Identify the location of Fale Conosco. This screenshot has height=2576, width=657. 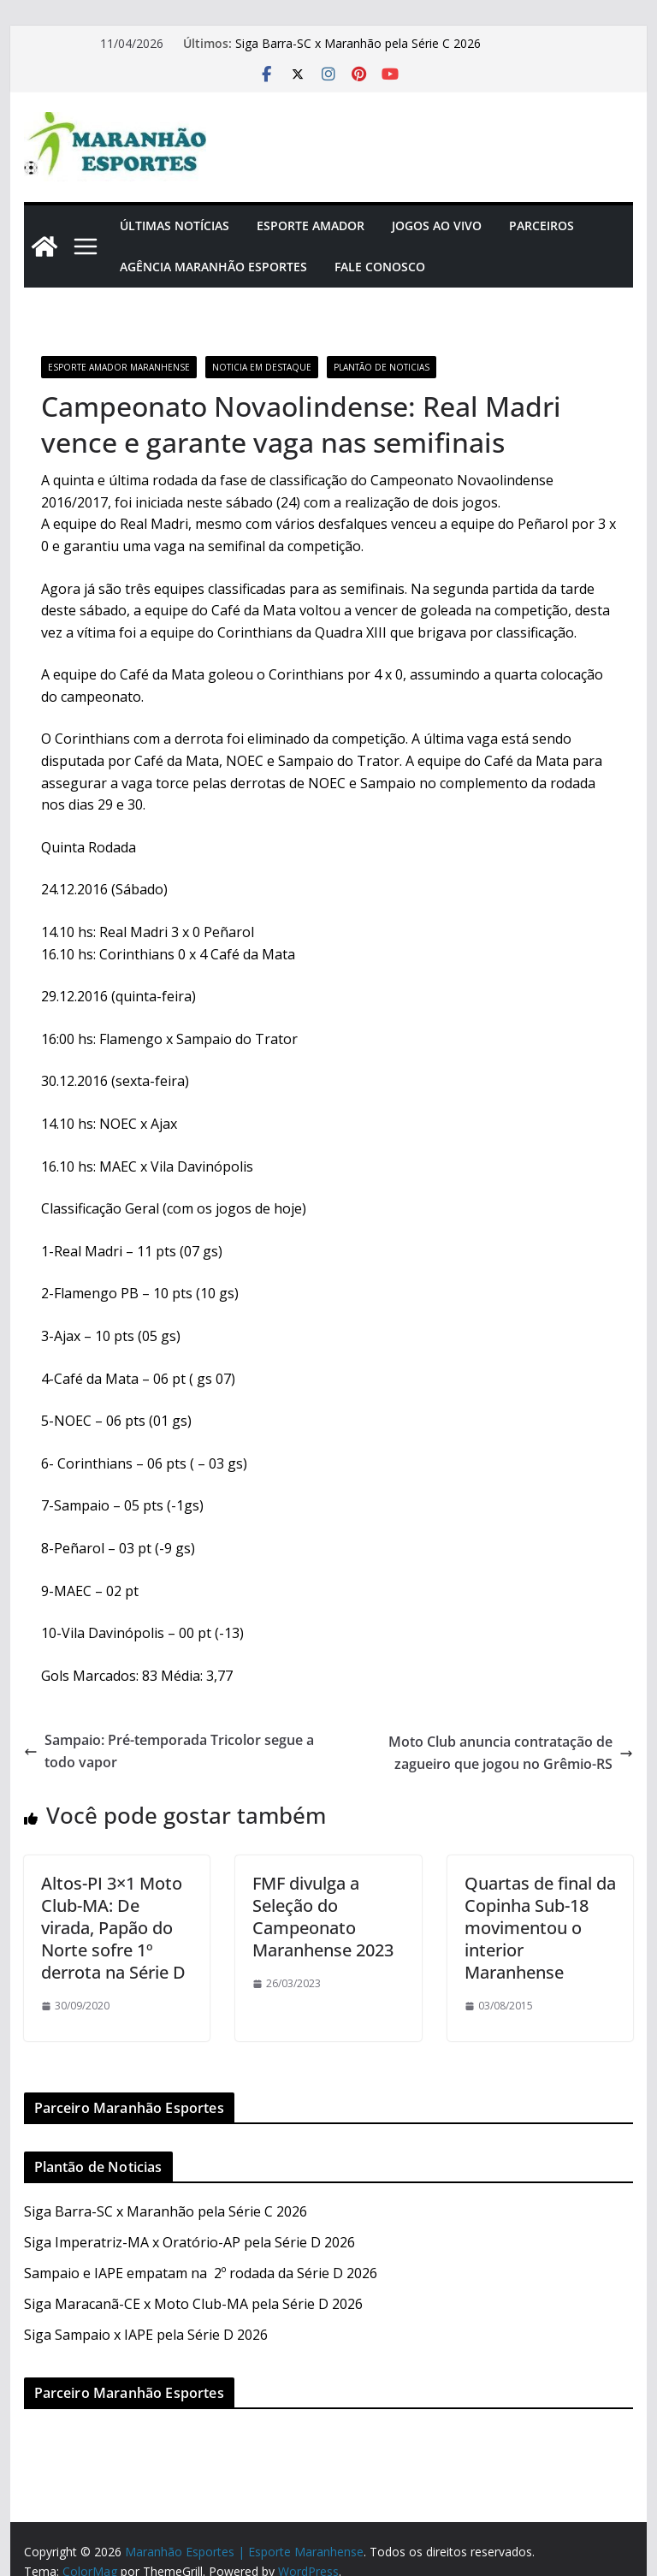
(379, 266).